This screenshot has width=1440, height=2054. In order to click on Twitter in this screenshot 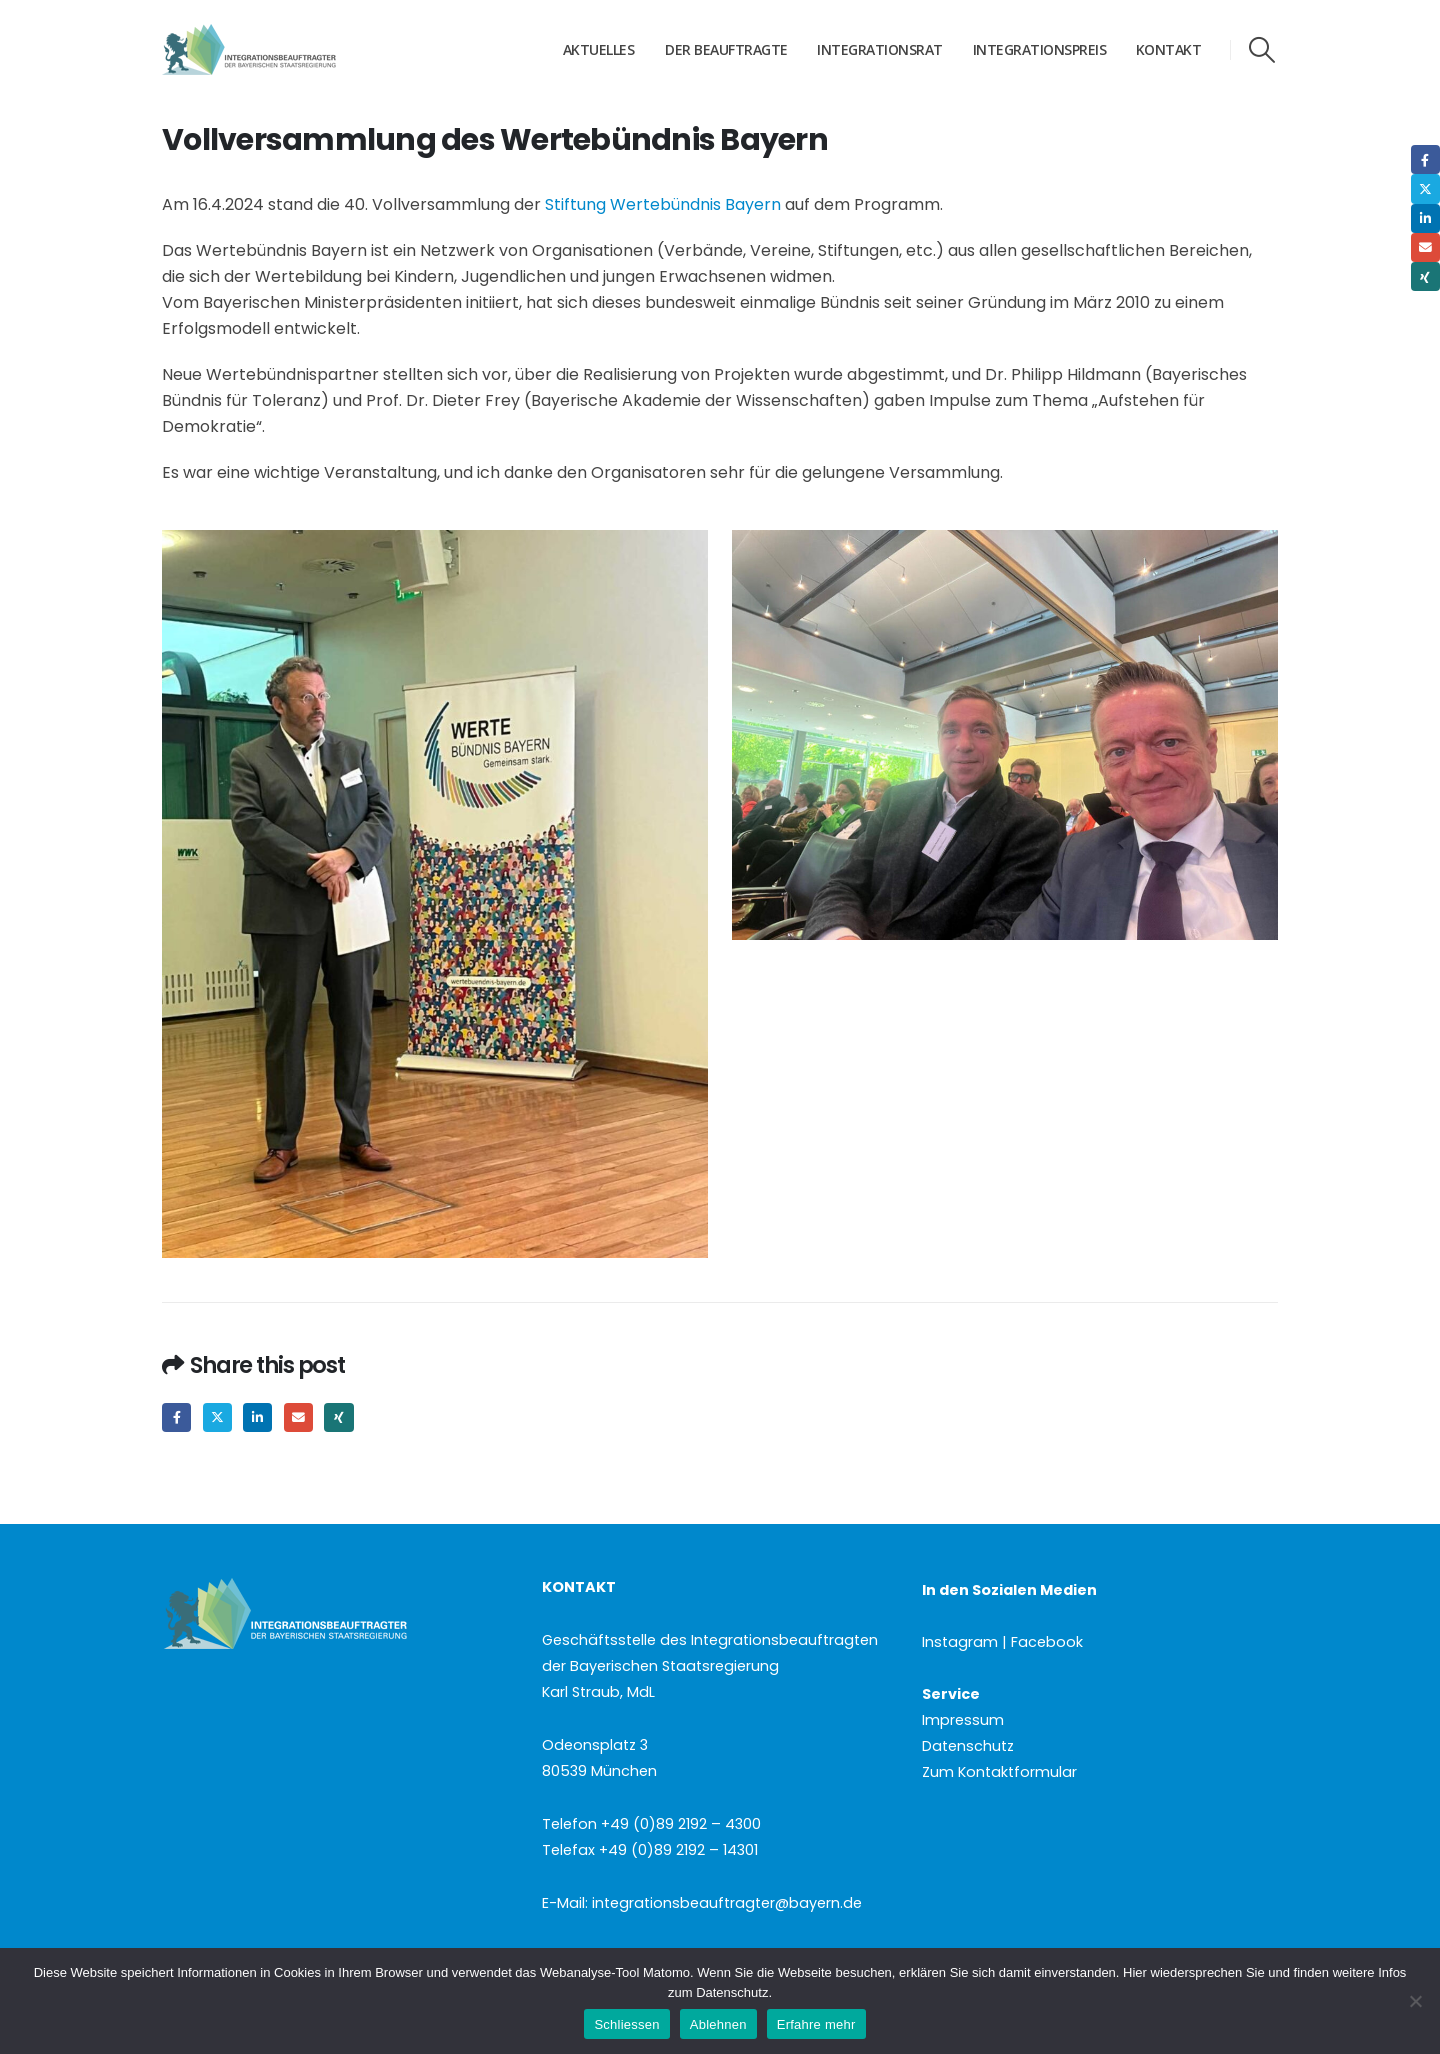, I will do `click(217, 1417)`.